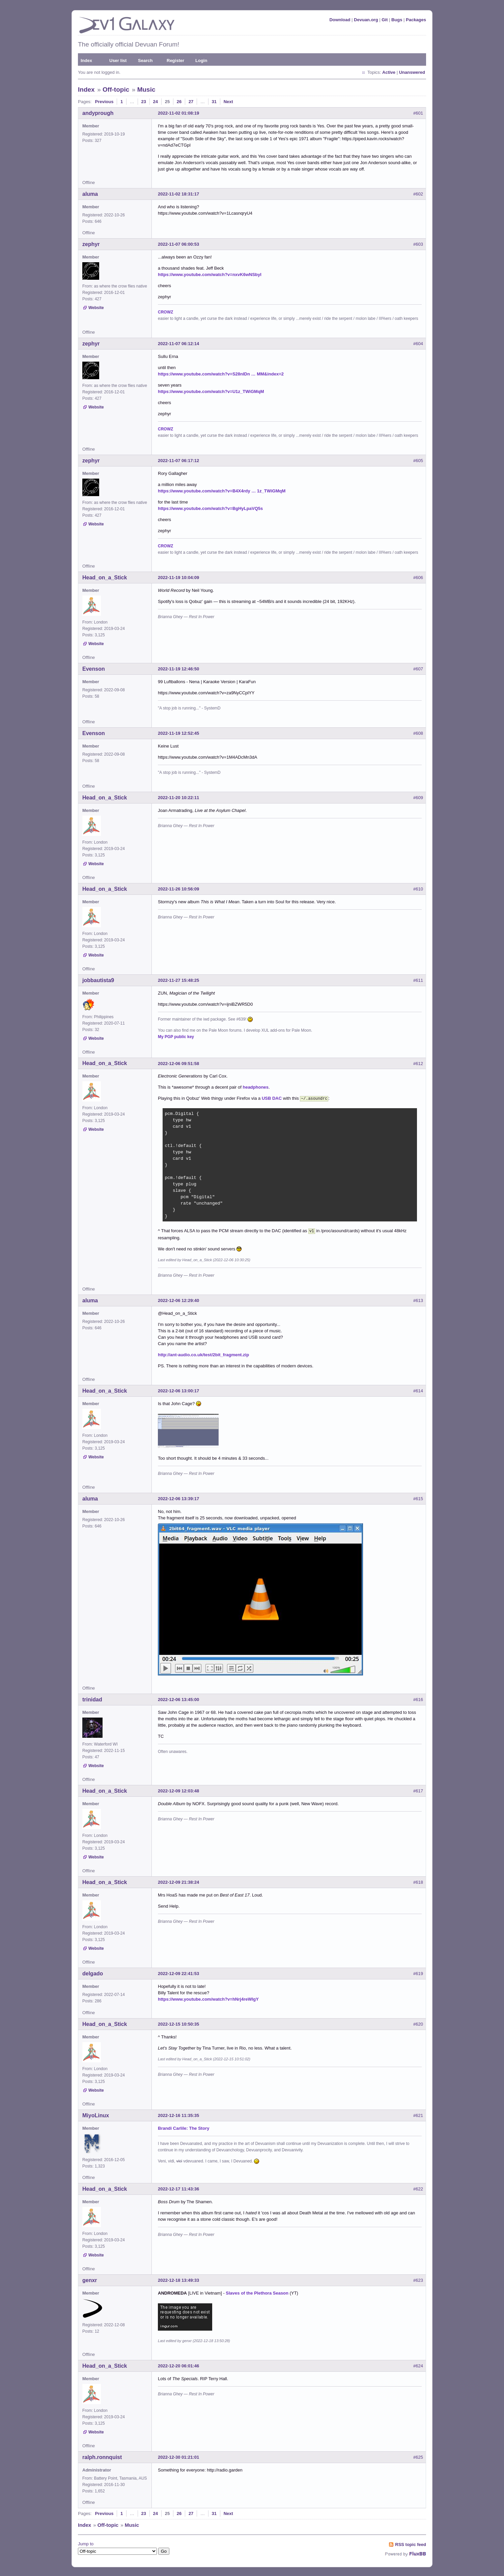  Describe the element at coordinates (165, 312) in the screenshot. I see `CROWZ` at that location.